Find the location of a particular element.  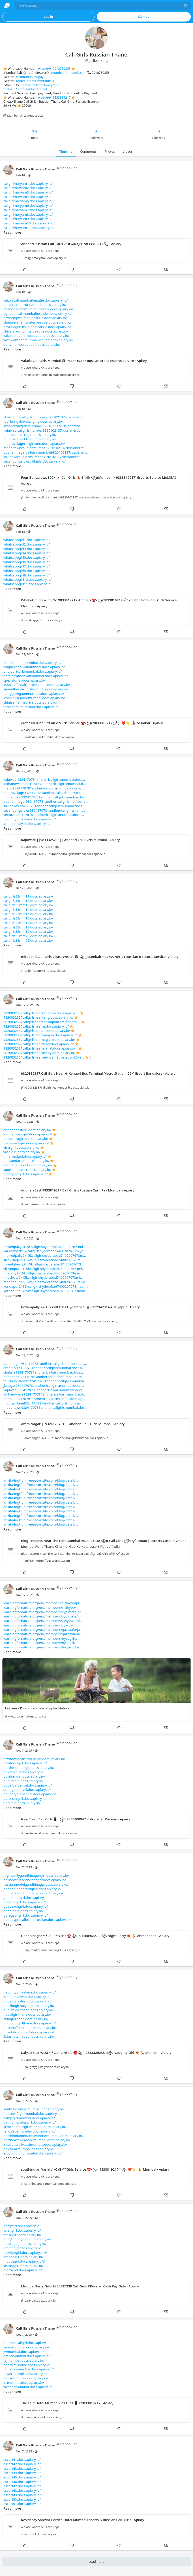

russianmodelgandhinagar.docs.apiary.io/ is located at coordinates (36, 1884).